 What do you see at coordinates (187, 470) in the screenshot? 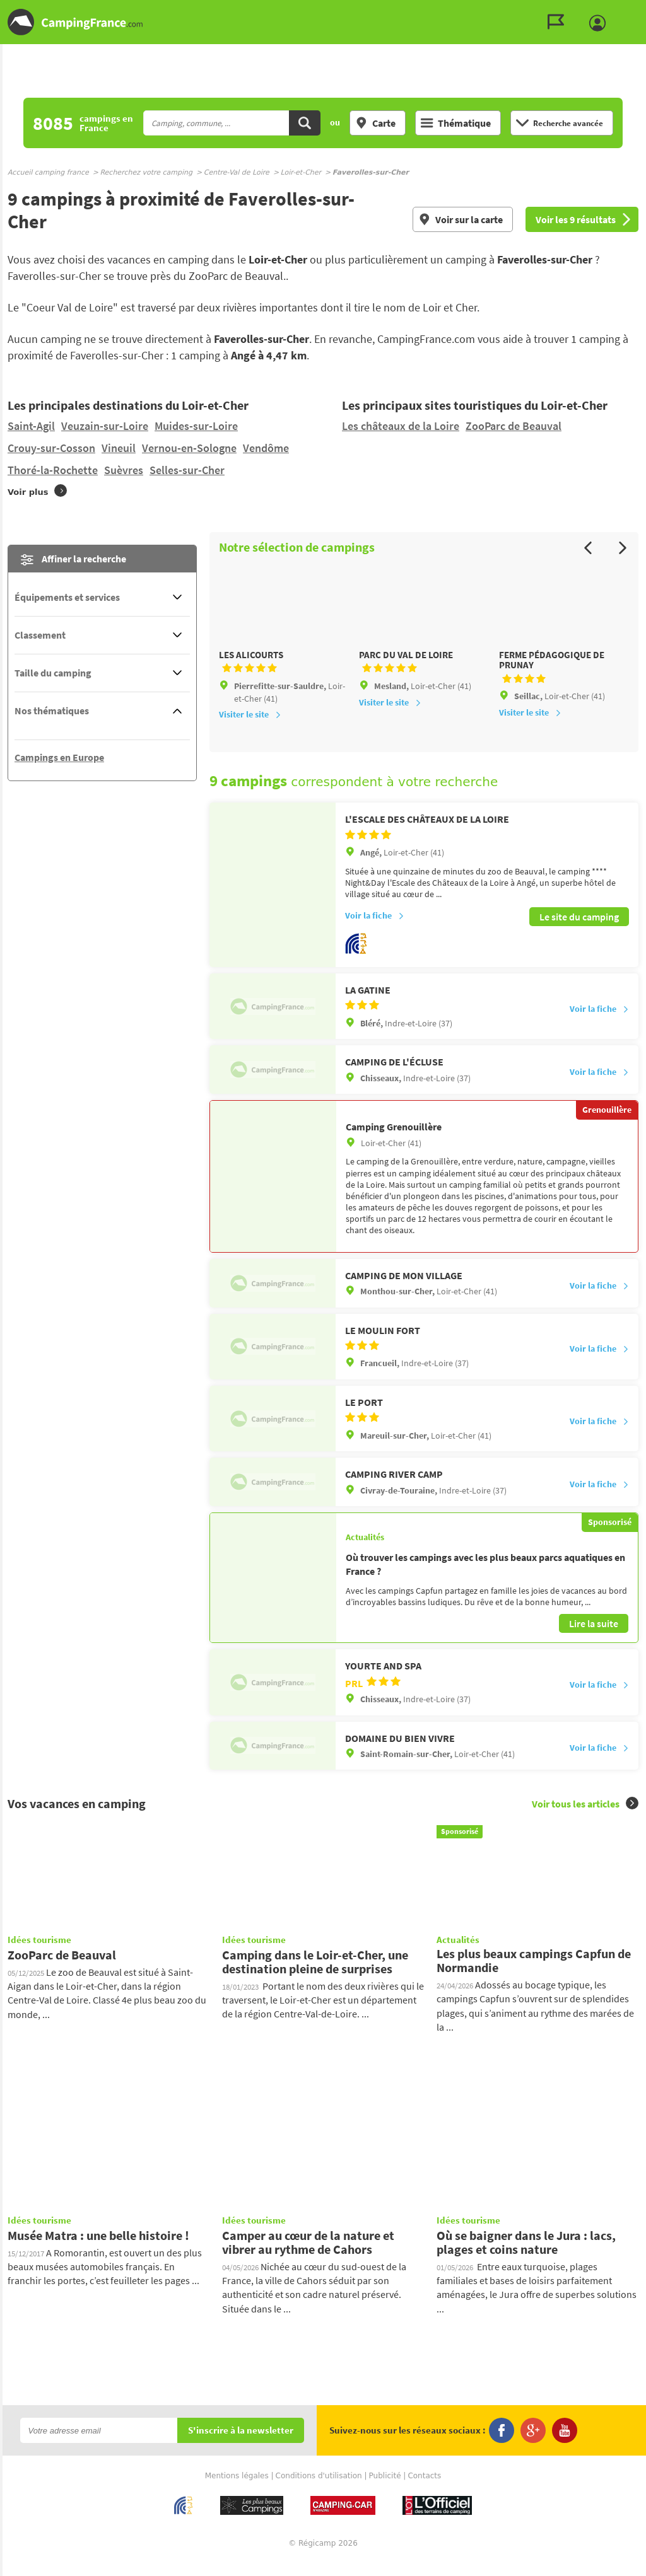
I see `Selles-sur-Cher` at bounding box center [187, 470].